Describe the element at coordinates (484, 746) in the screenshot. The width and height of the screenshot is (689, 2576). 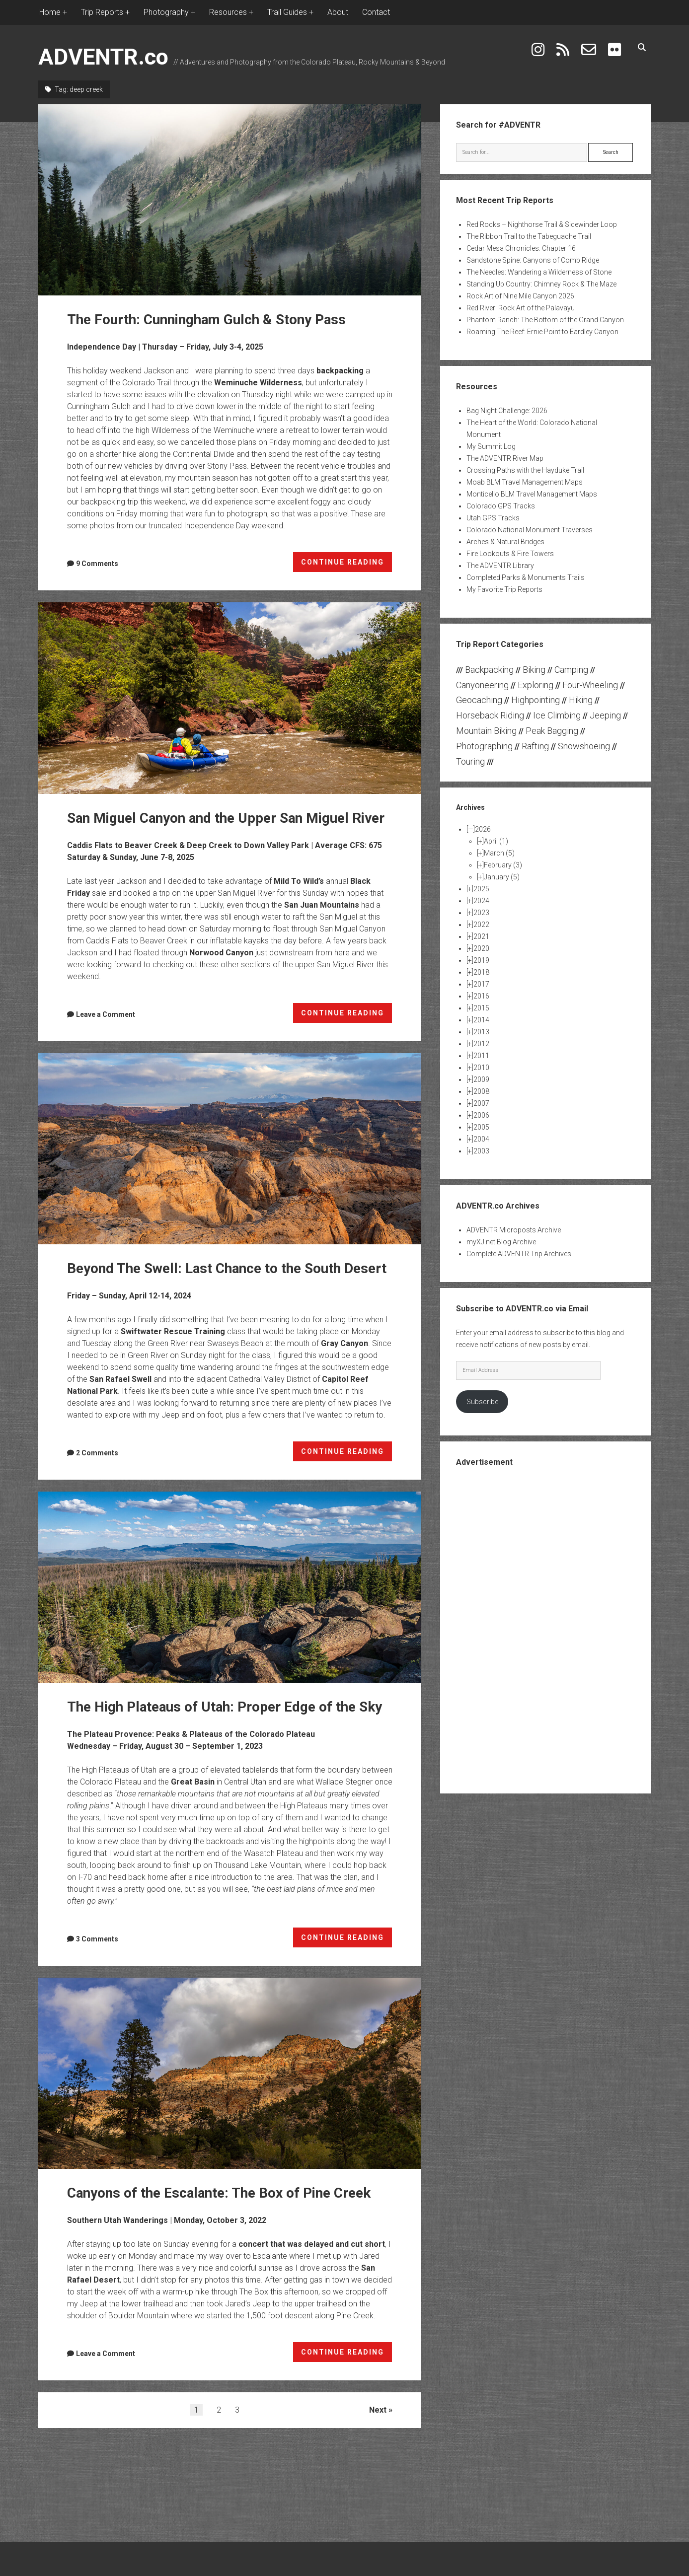
I see `Photographing` at that location.